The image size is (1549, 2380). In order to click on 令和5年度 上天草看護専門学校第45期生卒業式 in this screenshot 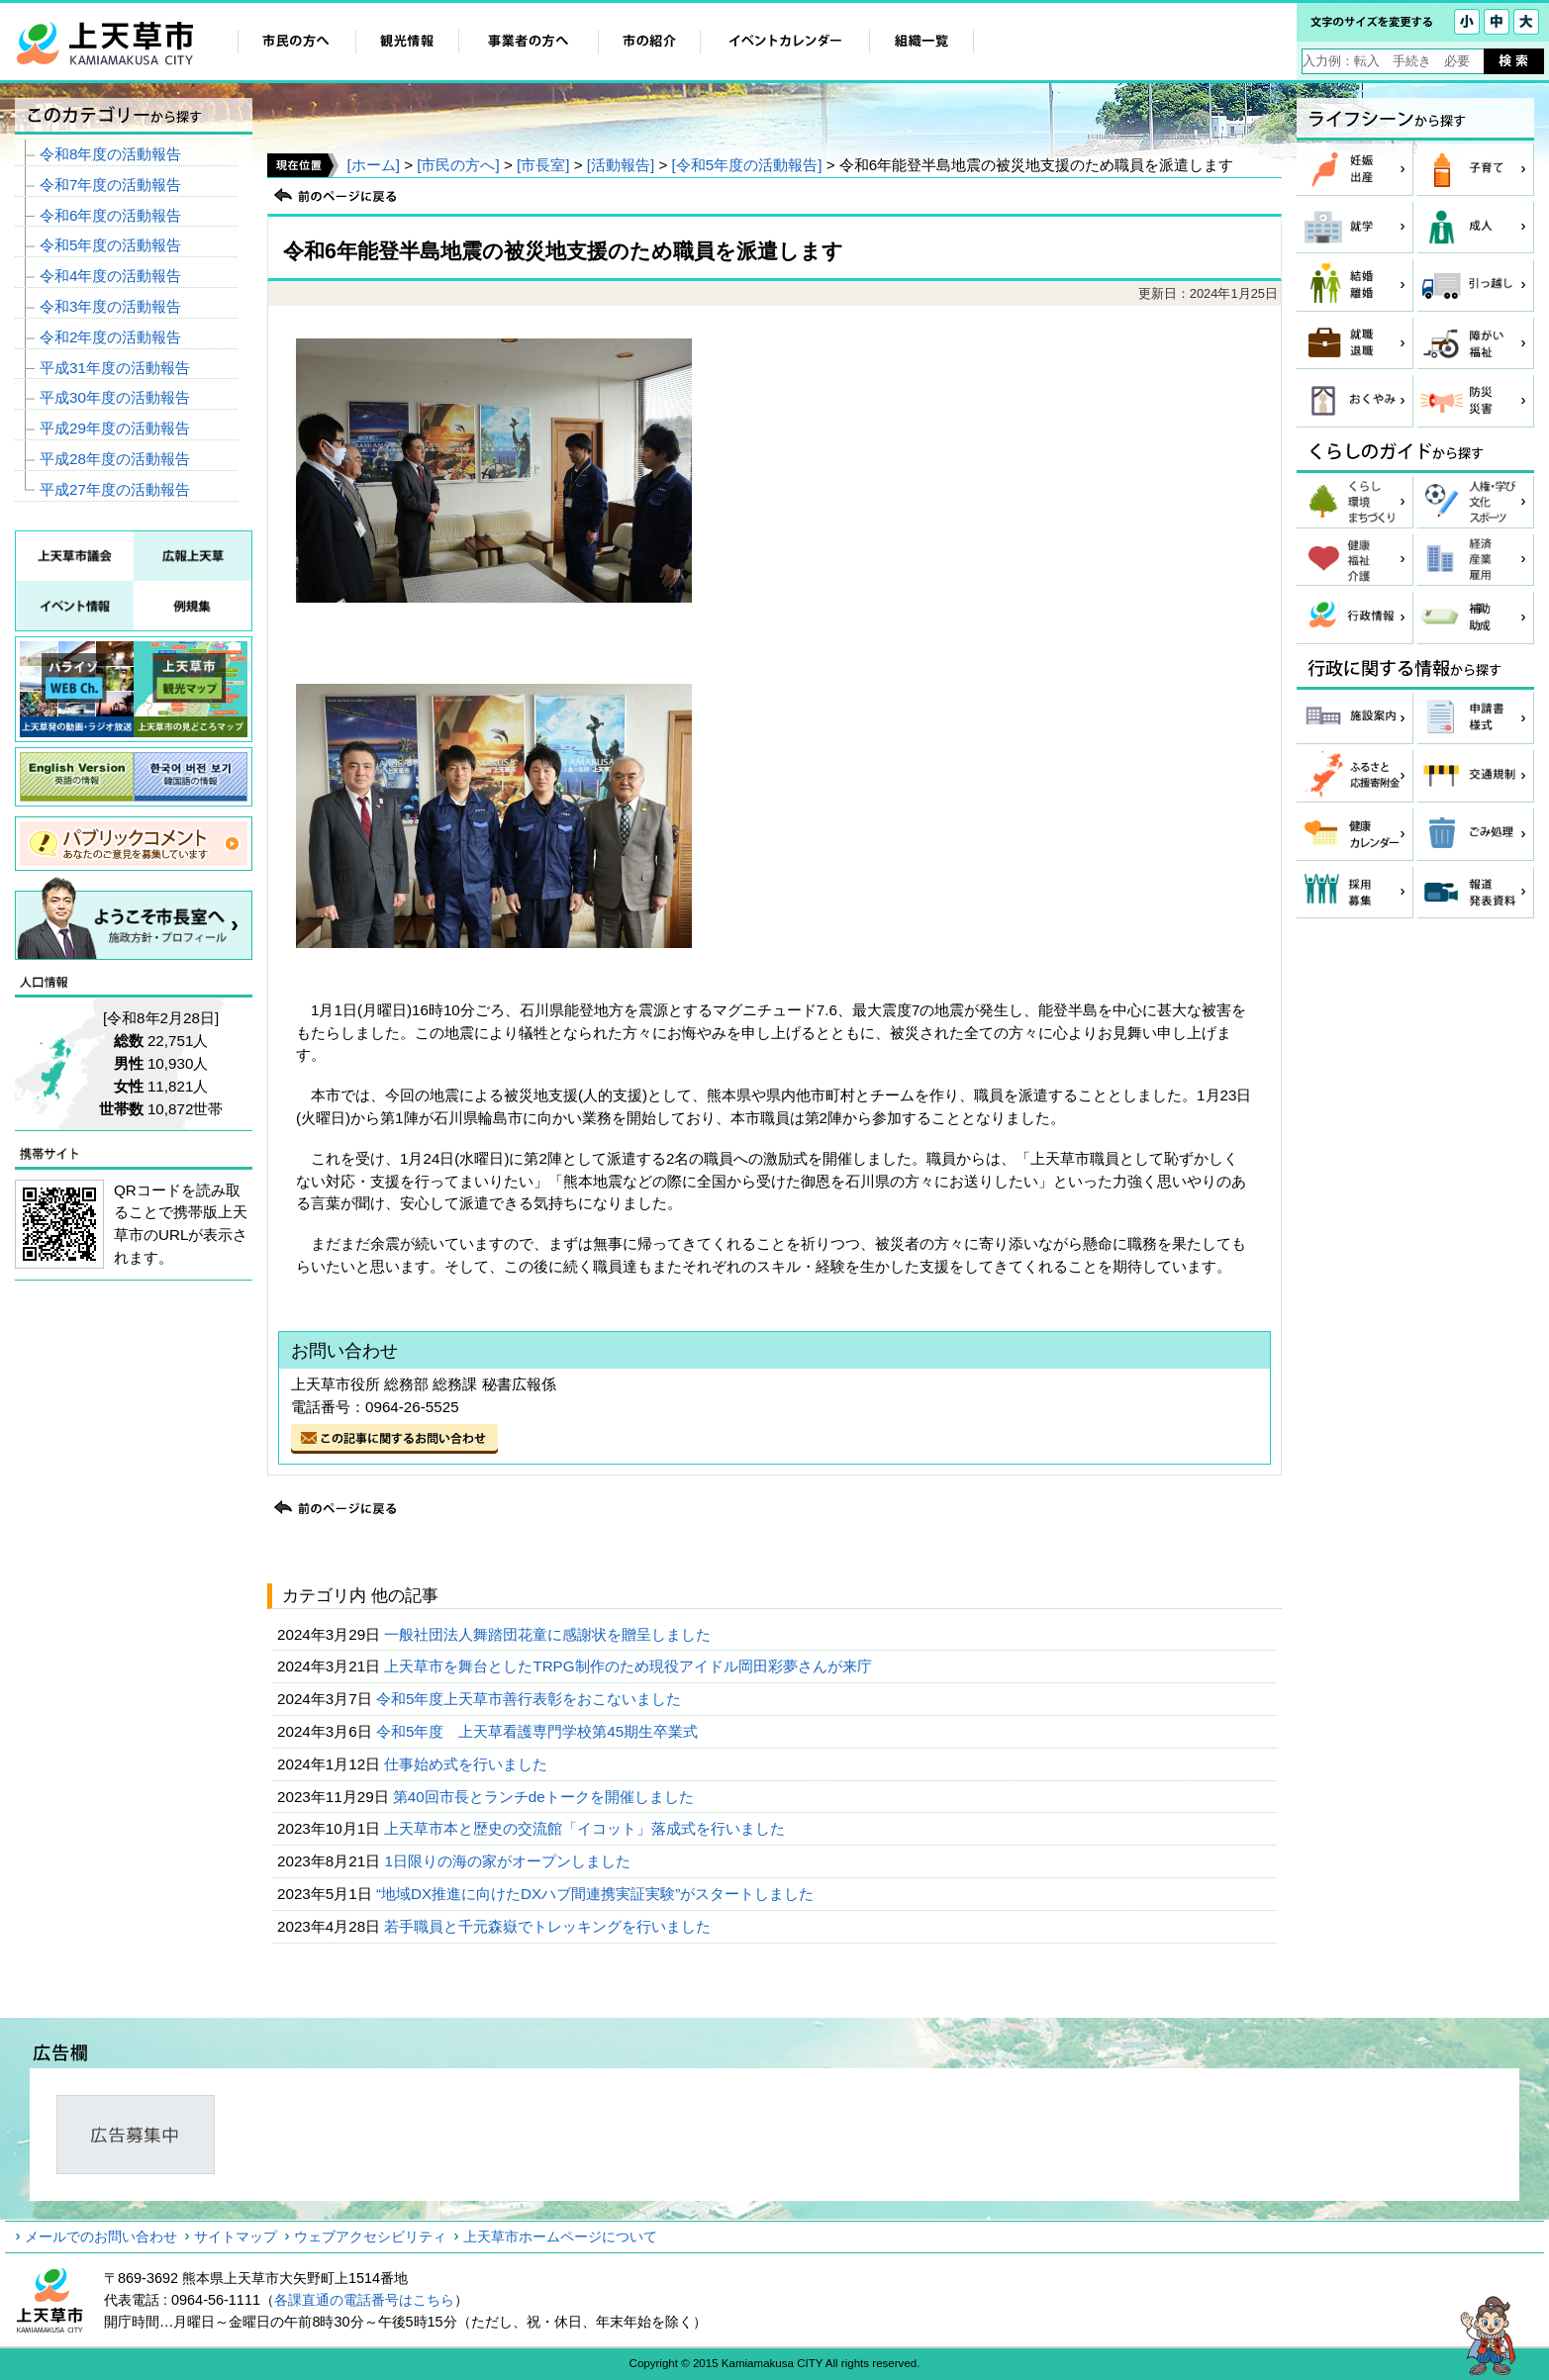, I will do `click(539, 1731)`.